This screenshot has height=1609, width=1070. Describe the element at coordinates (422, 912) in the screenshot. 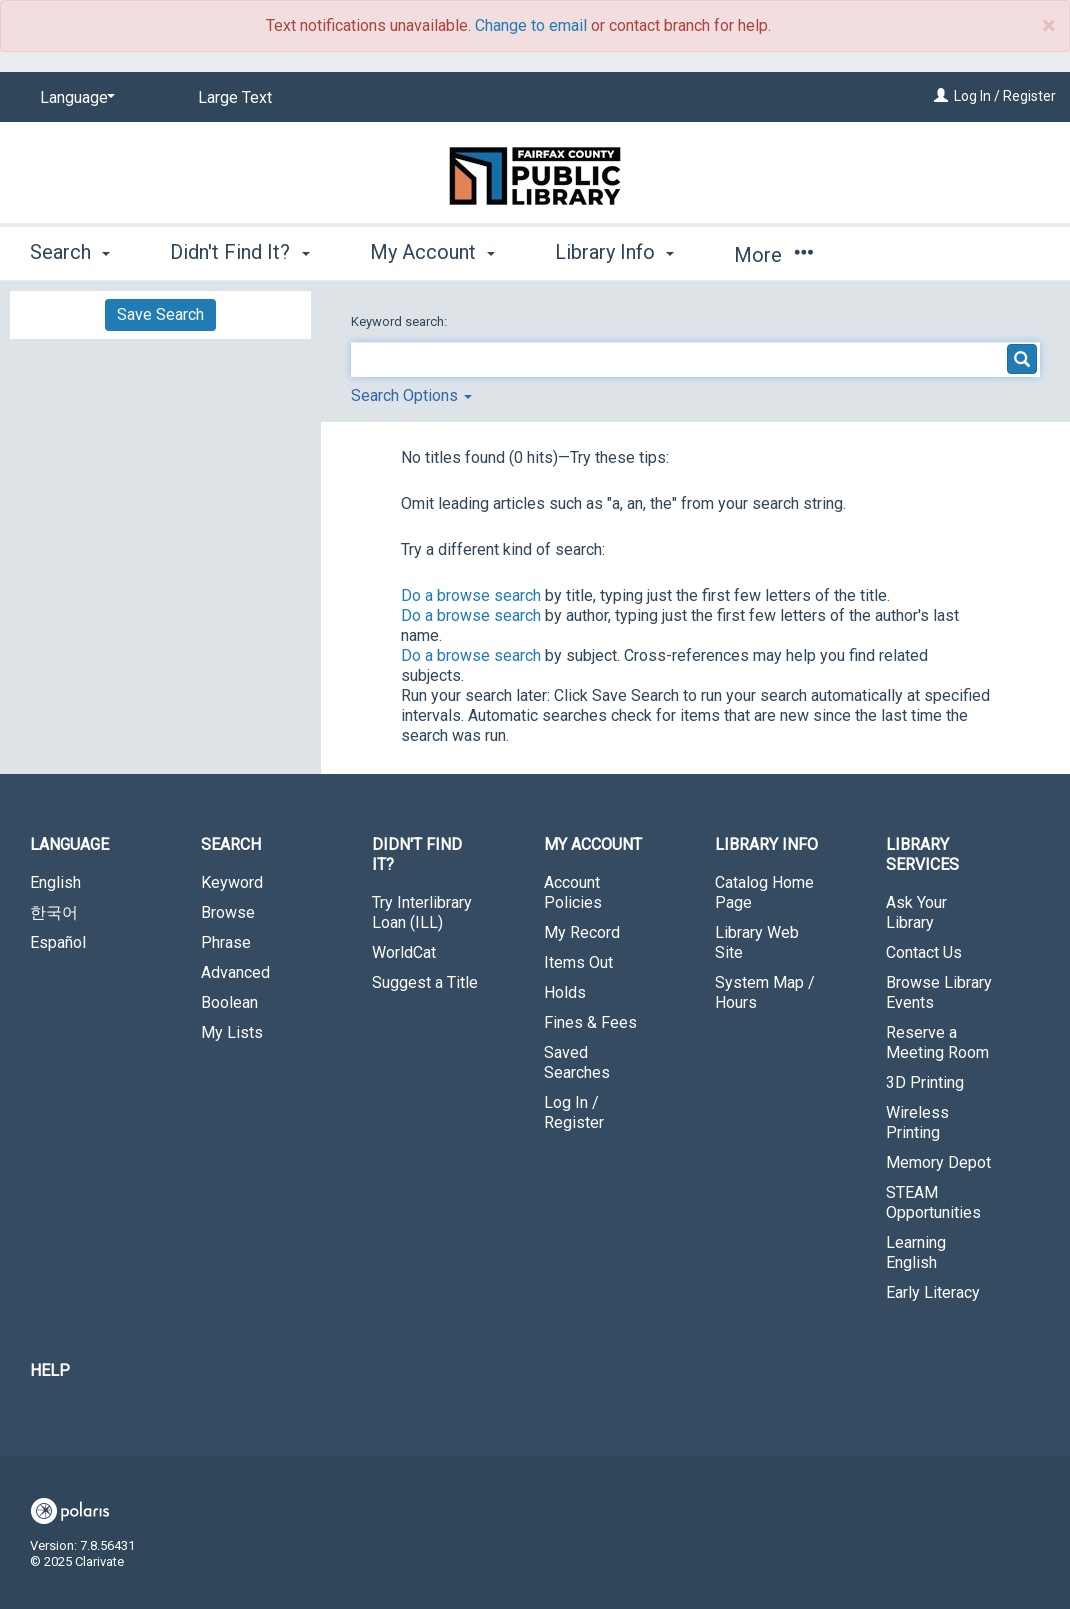

I see `Try Interlibrary Loan (ILL)` at that location.